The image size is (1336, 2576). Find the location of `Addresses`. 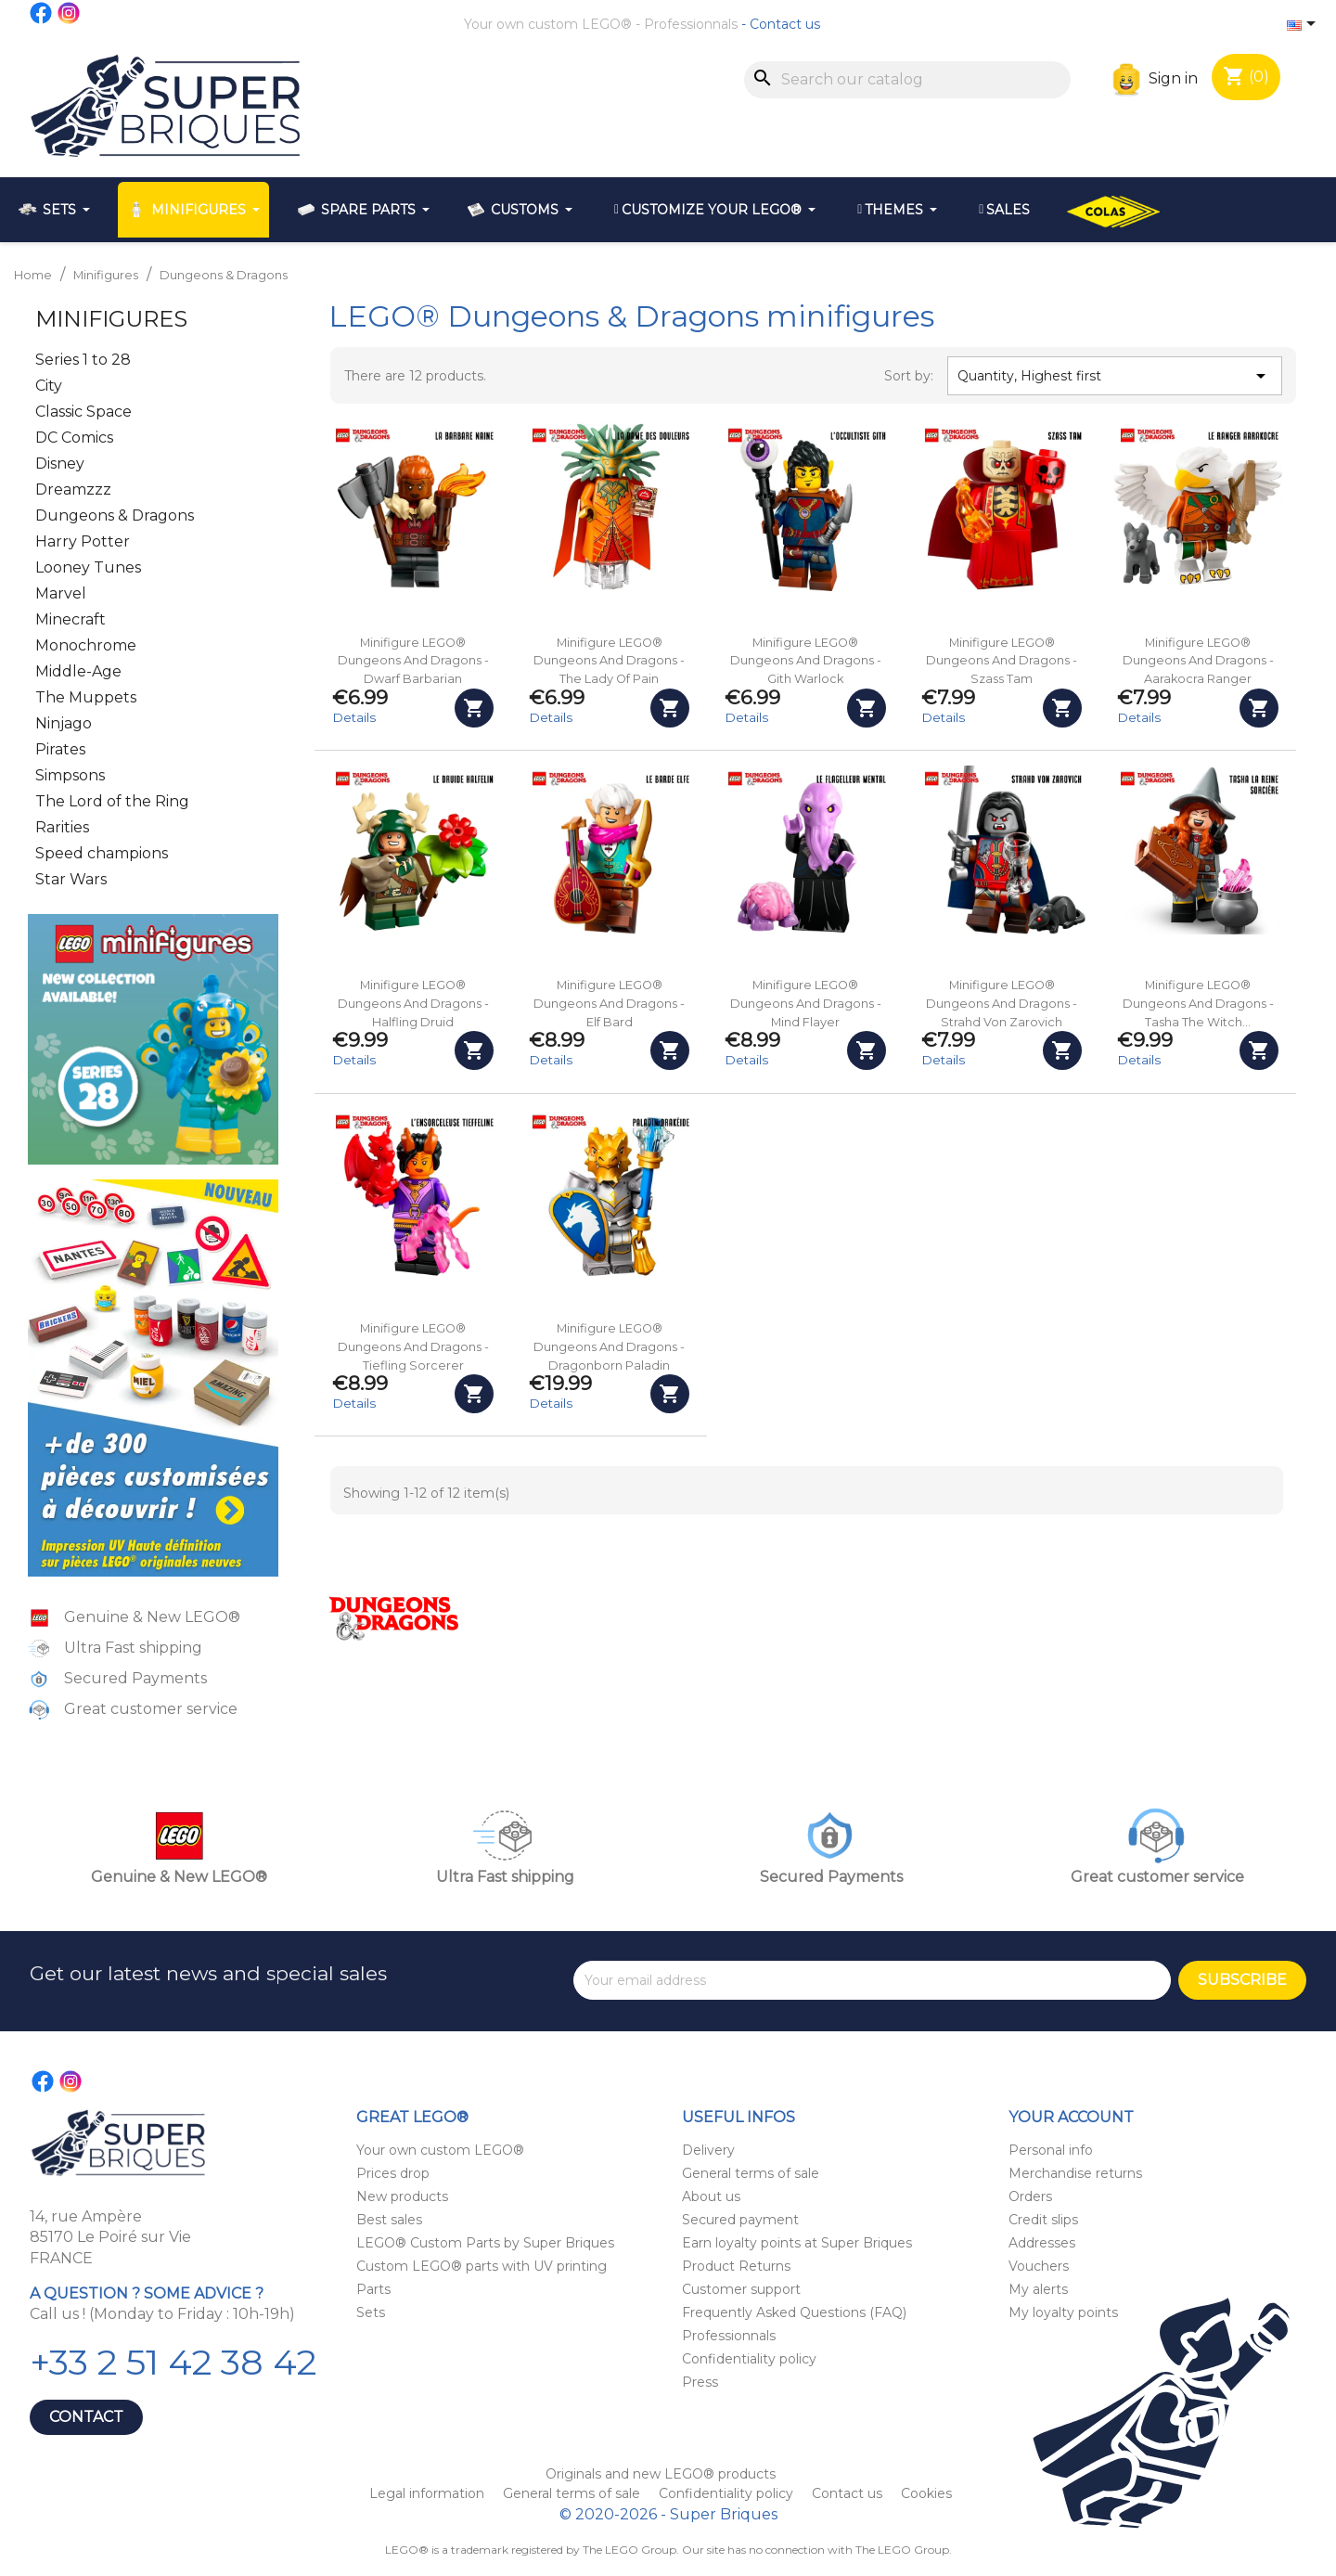

Addresses is located at coordinates (1041, 2243).